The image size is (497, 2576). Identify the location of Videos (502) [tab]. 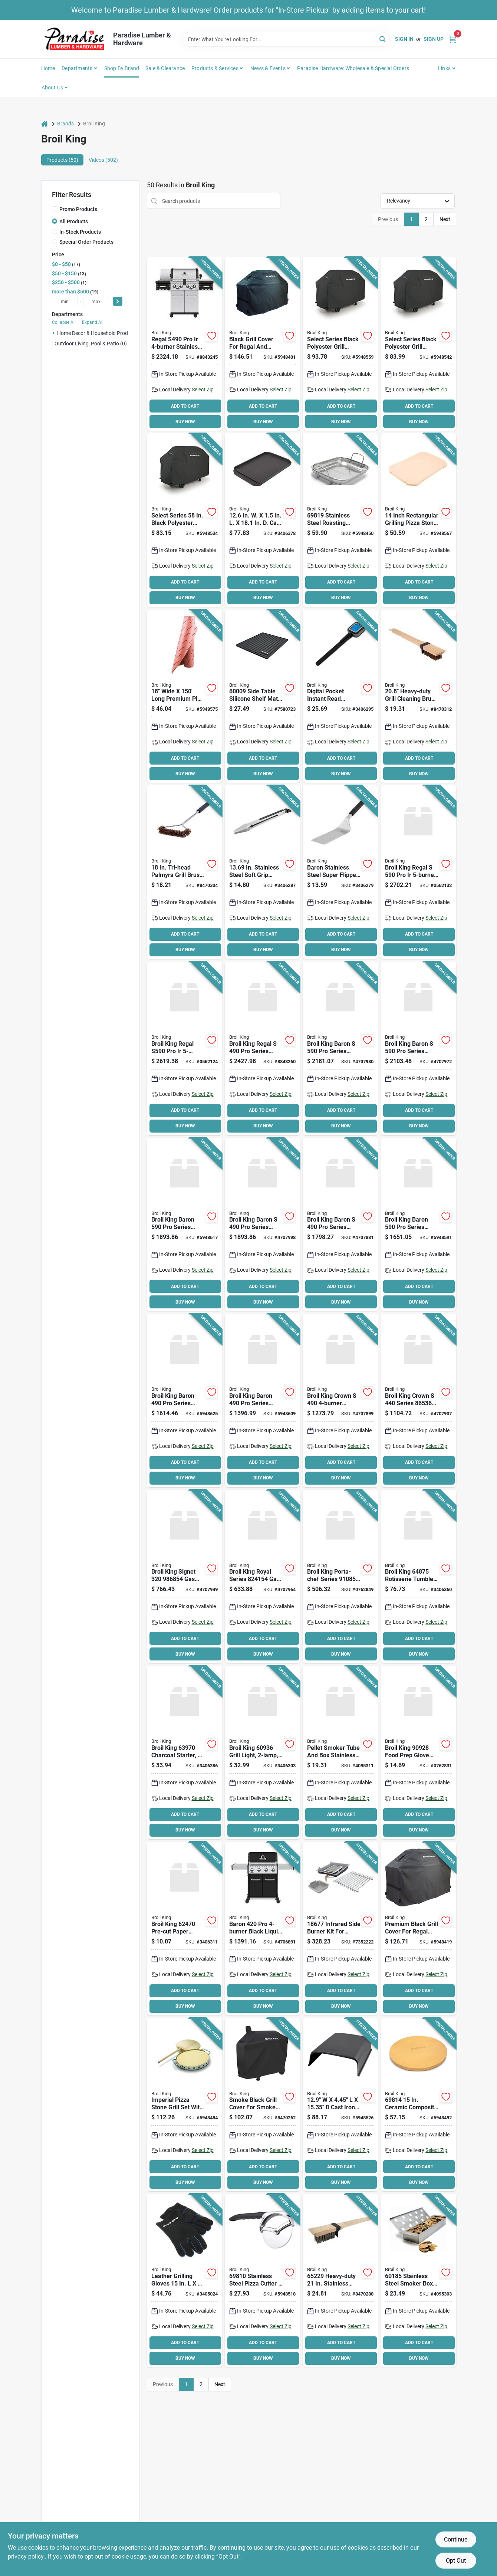
(103, 160).